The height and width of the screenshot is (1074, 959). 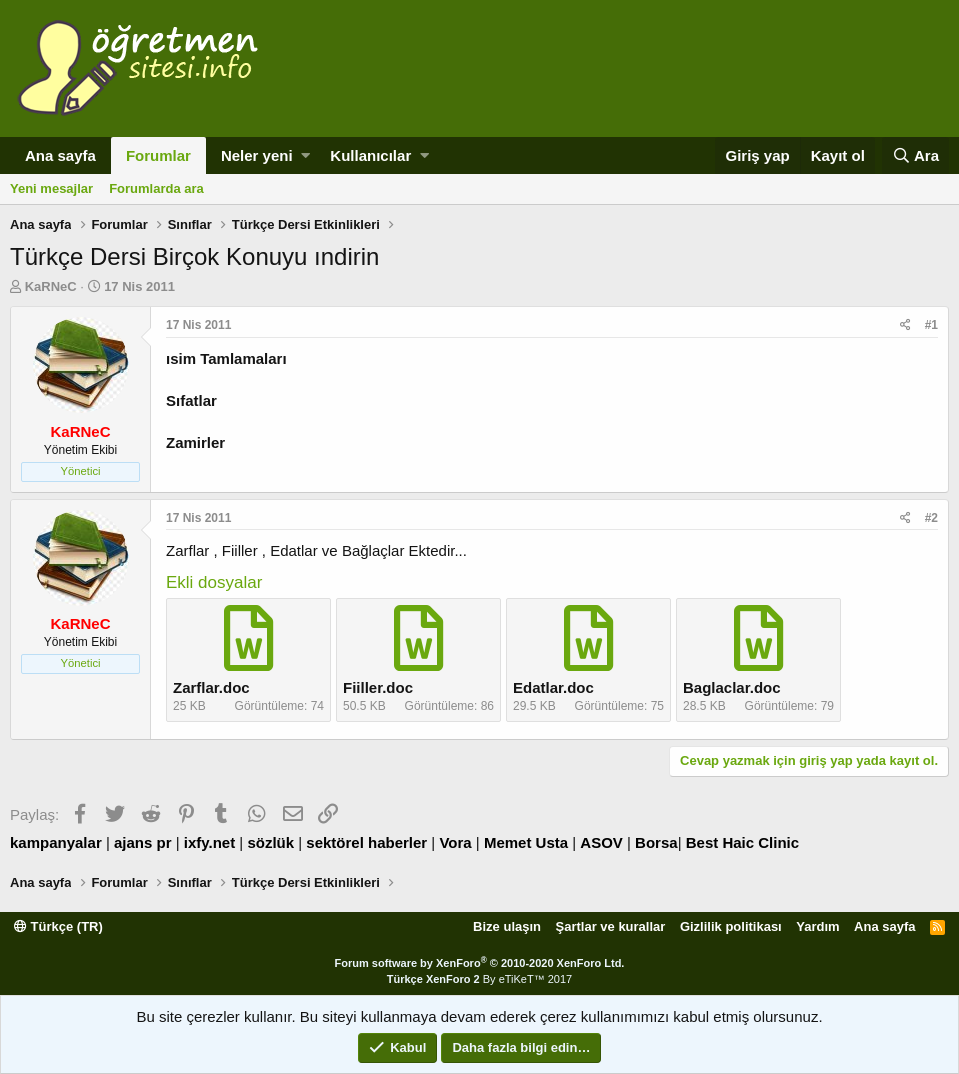 What do you see at coordinates (58, 926) in the screenshot?
I see `Türkçe (TR)` at bounding box center [58, 926].